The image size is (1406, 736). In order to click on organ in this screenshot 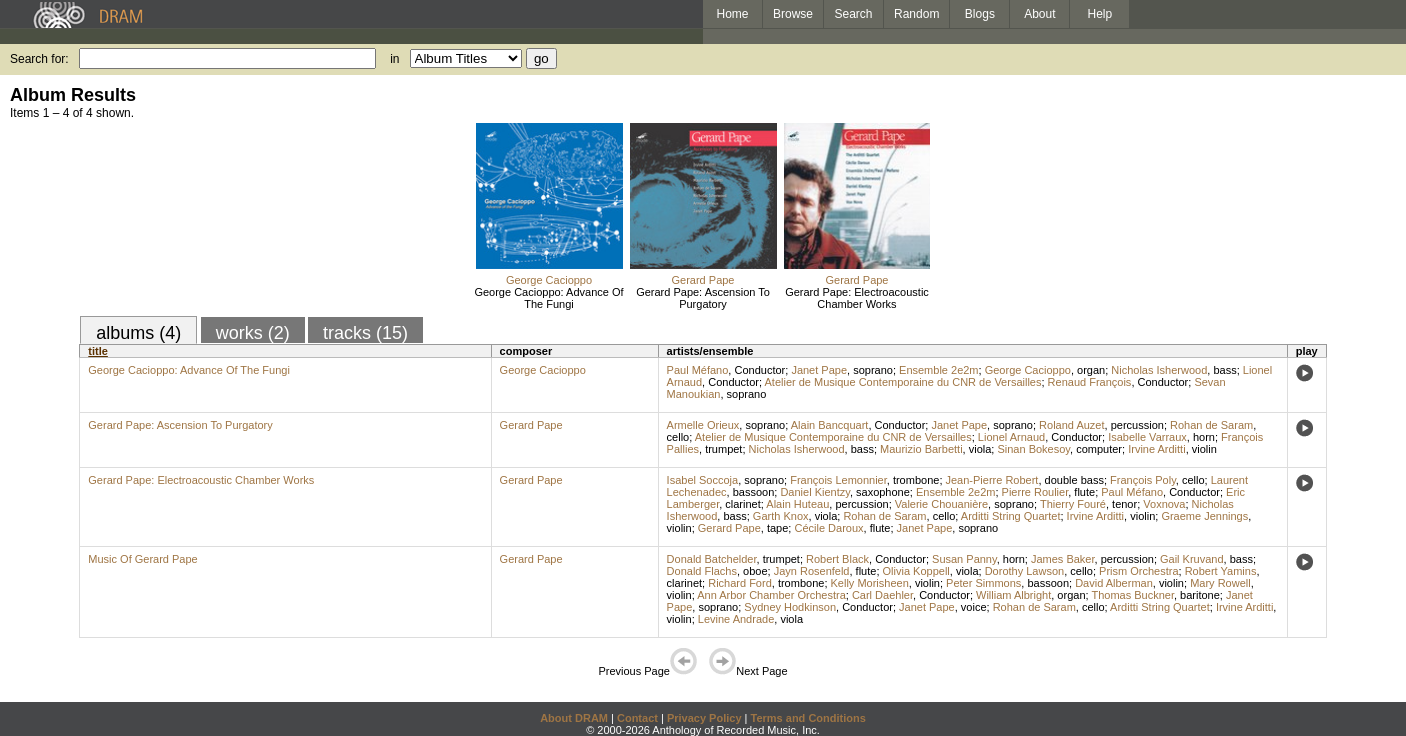, I will do `click(1091, 370)`.